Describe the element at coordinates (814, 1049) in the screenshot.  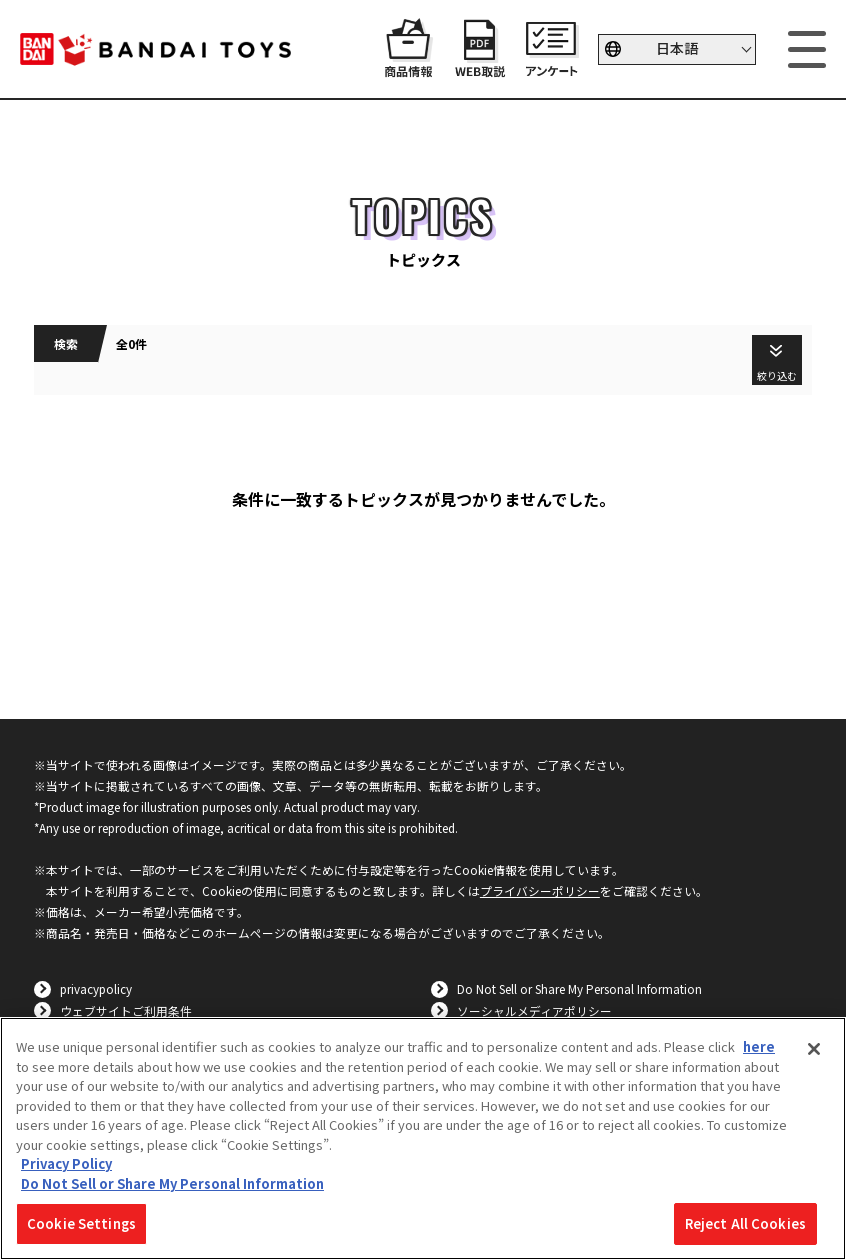
I see `[Close]` at that location.